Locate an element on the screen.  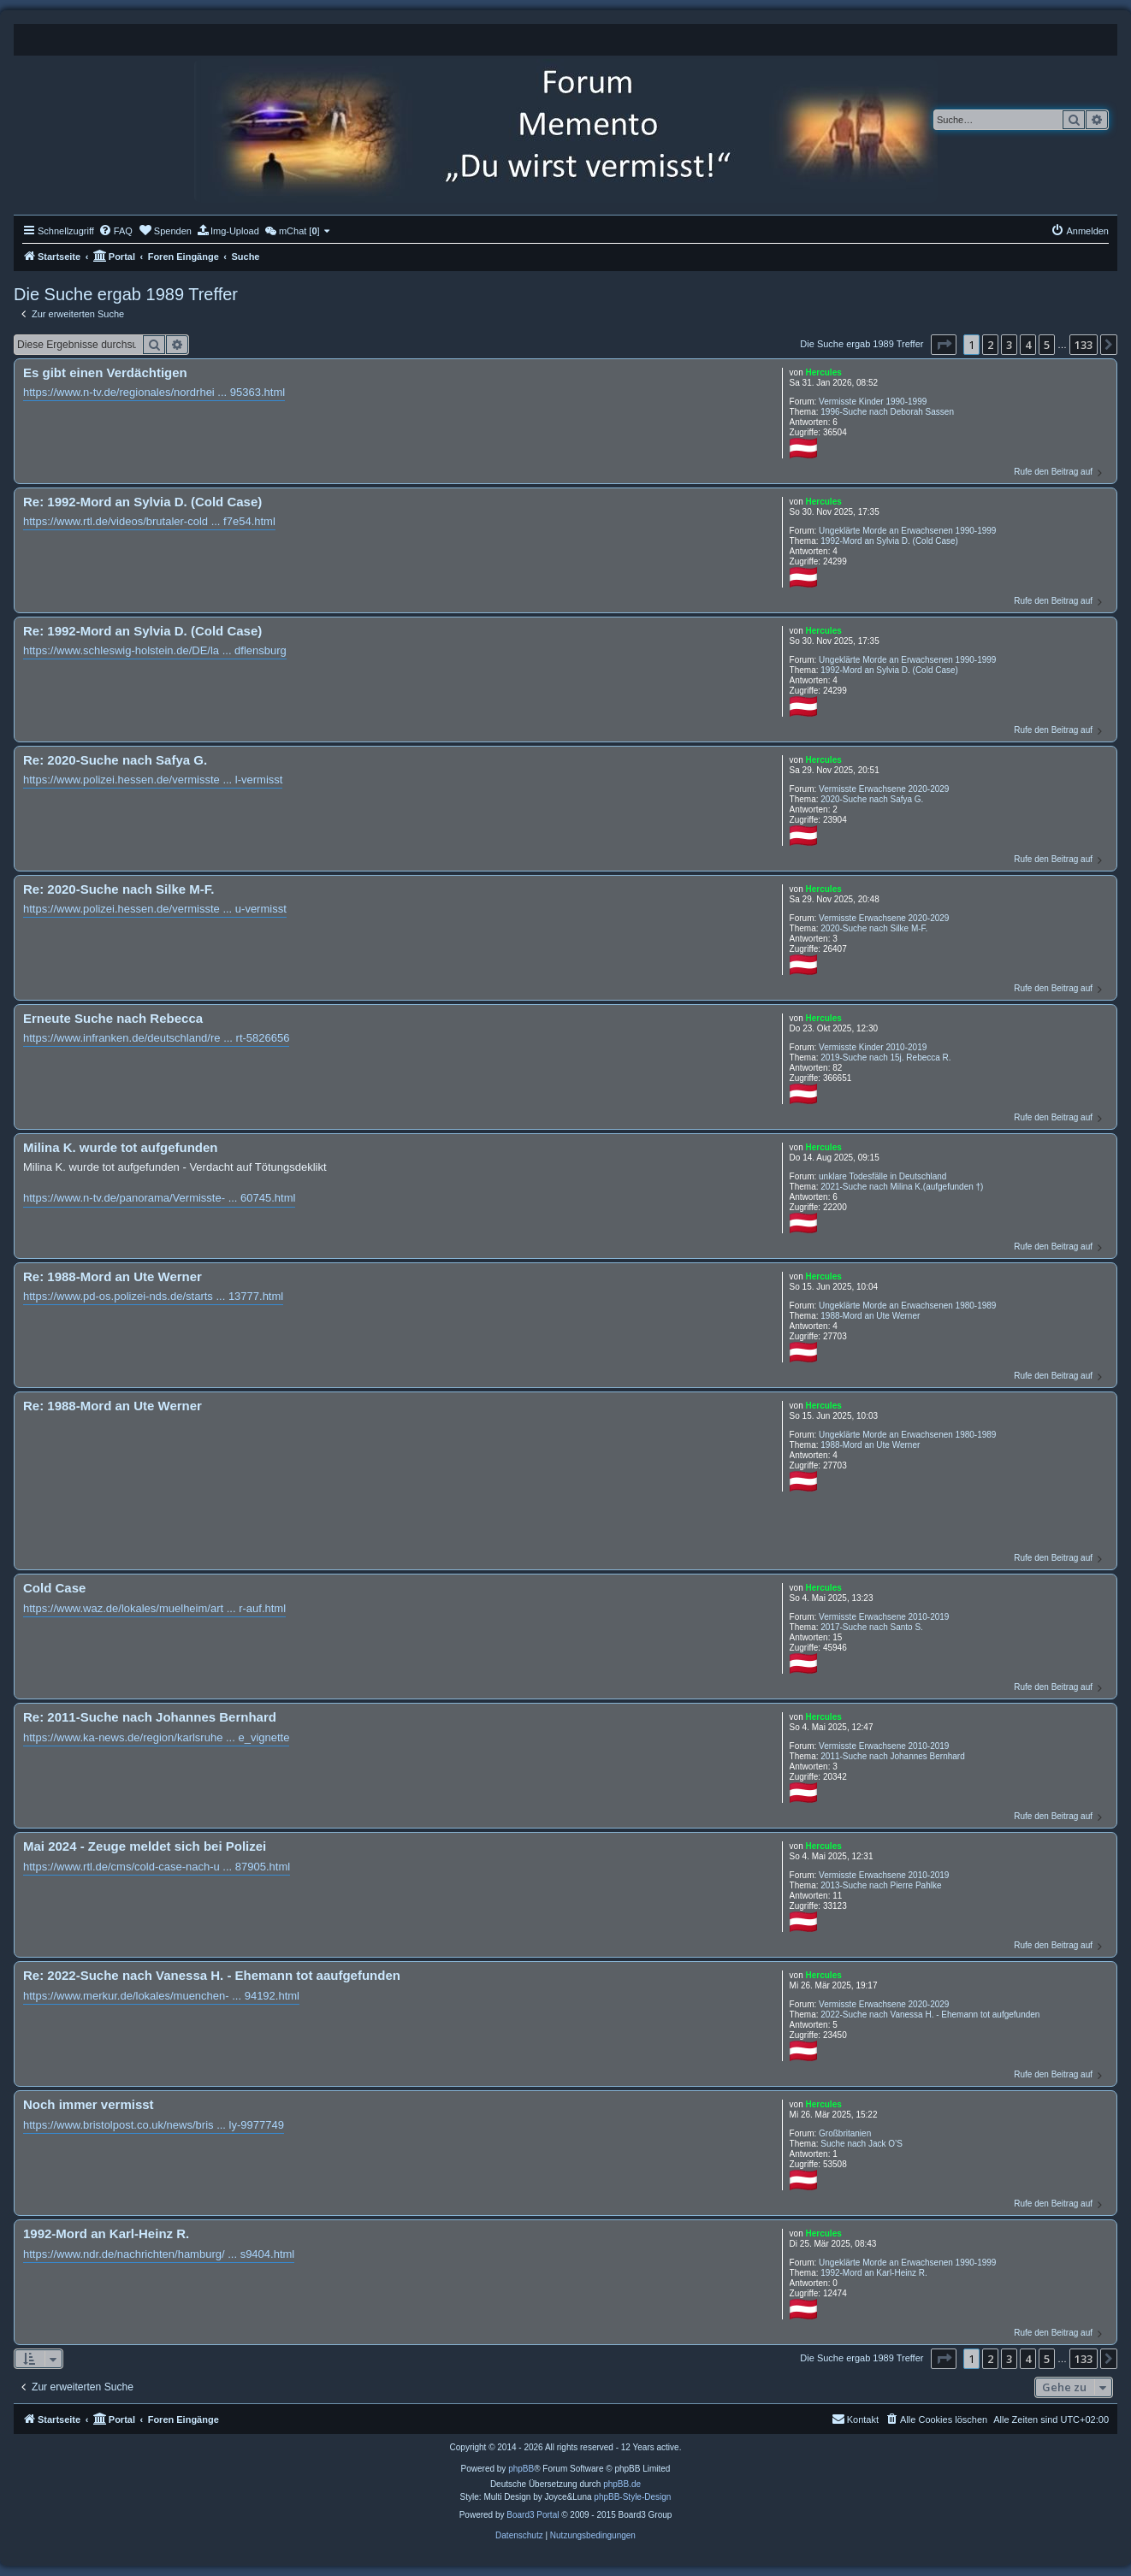
Re: 2022-Suche nach Vanessa H. - Ehemann tot aaufgefunden is located at coordinates (211, 1975).